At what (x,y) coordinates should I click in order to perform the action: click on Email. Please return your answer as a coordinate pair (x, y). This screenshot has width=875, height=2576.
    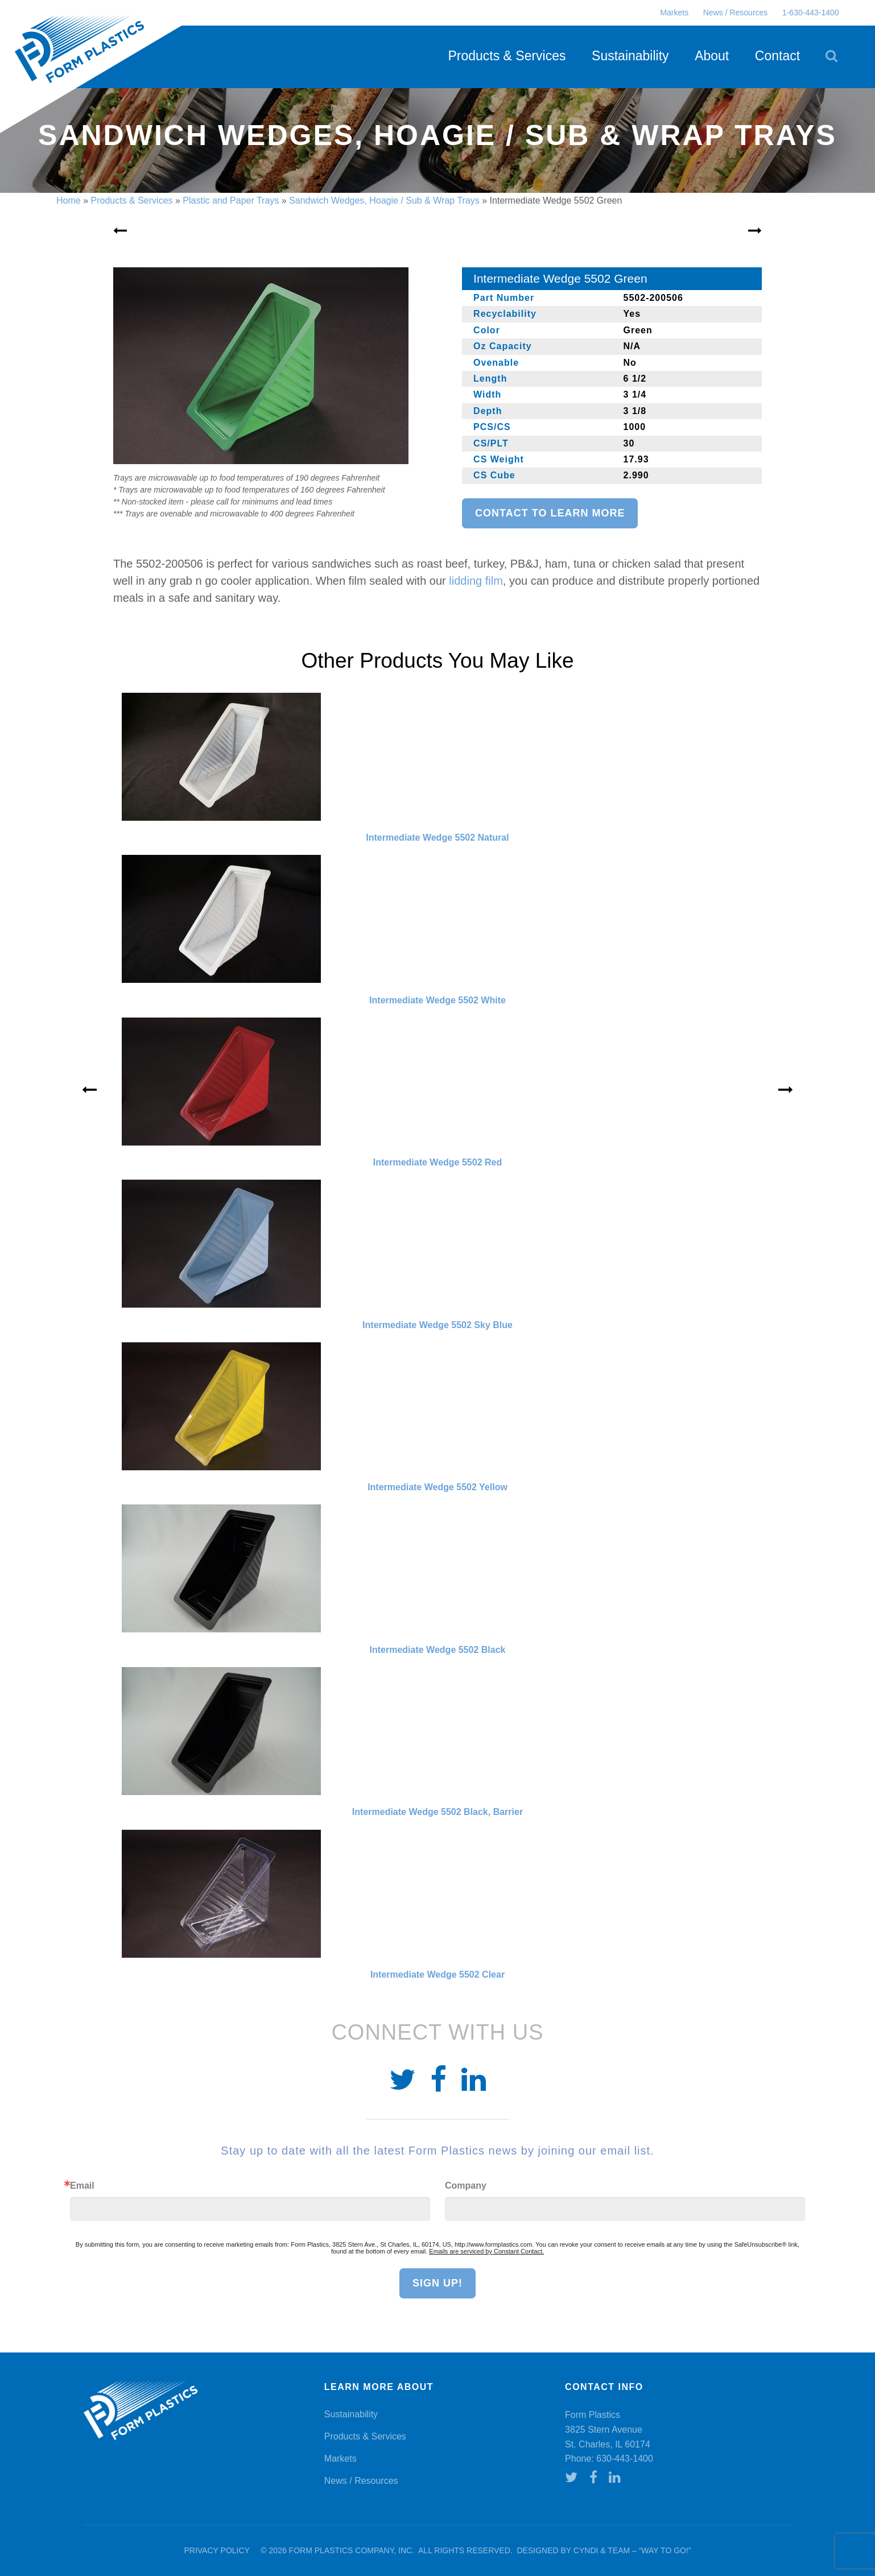
    Looking at the image, I should click on (82, 2185).